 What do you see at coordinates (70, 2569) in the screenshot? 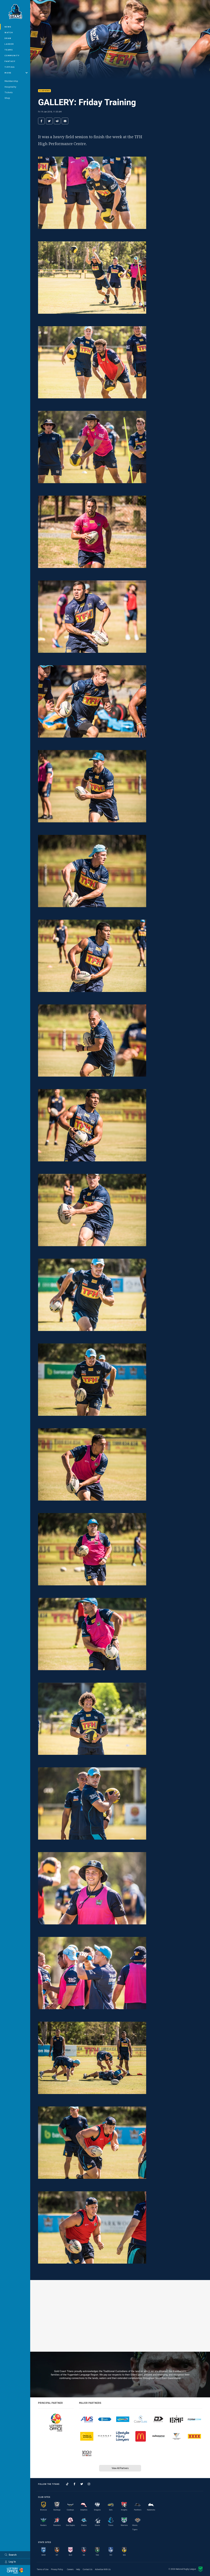
I see `Careers` at bounding box center [70, 2569].